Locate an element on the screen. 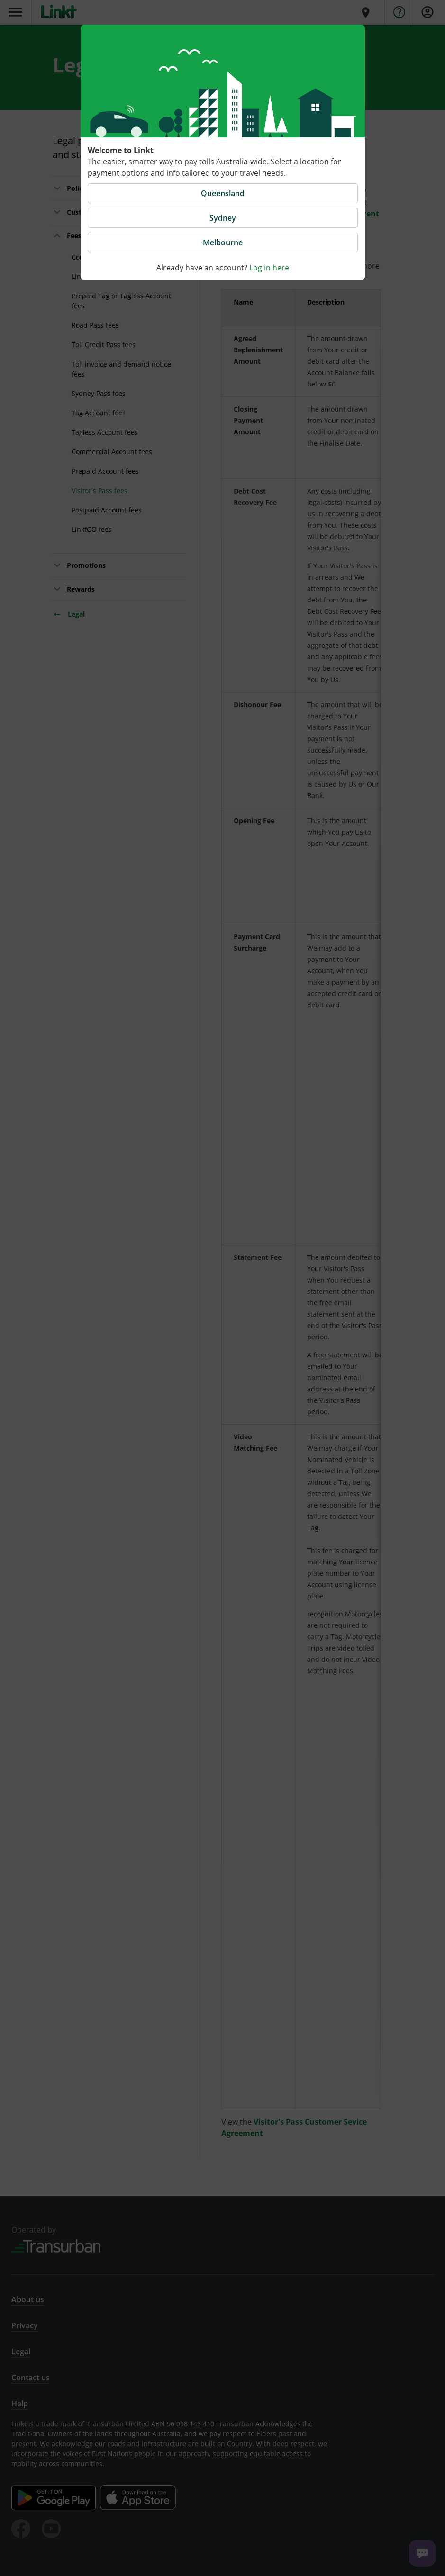 The width and height of the screenshot is (445, 2576). Queensland [button] is located at coordinates (223, 193).